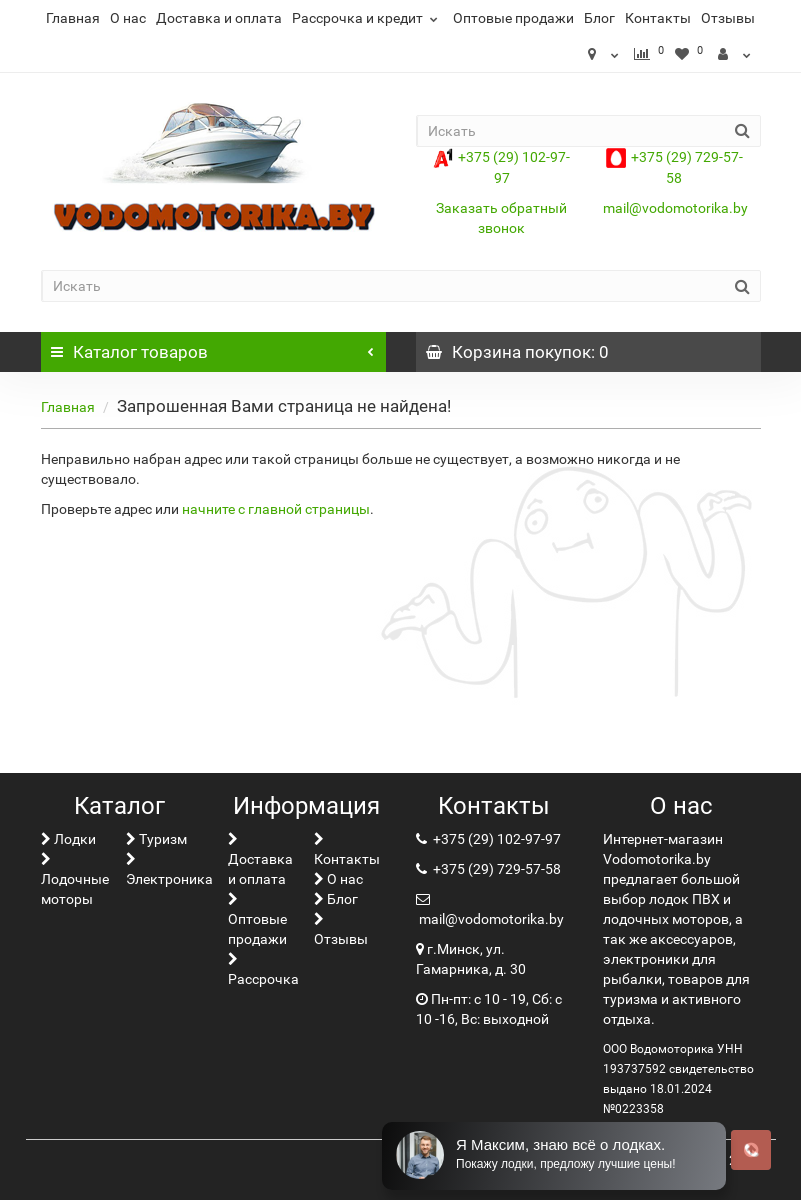  I want to click on Оптовые продажи, so click(513, 18).